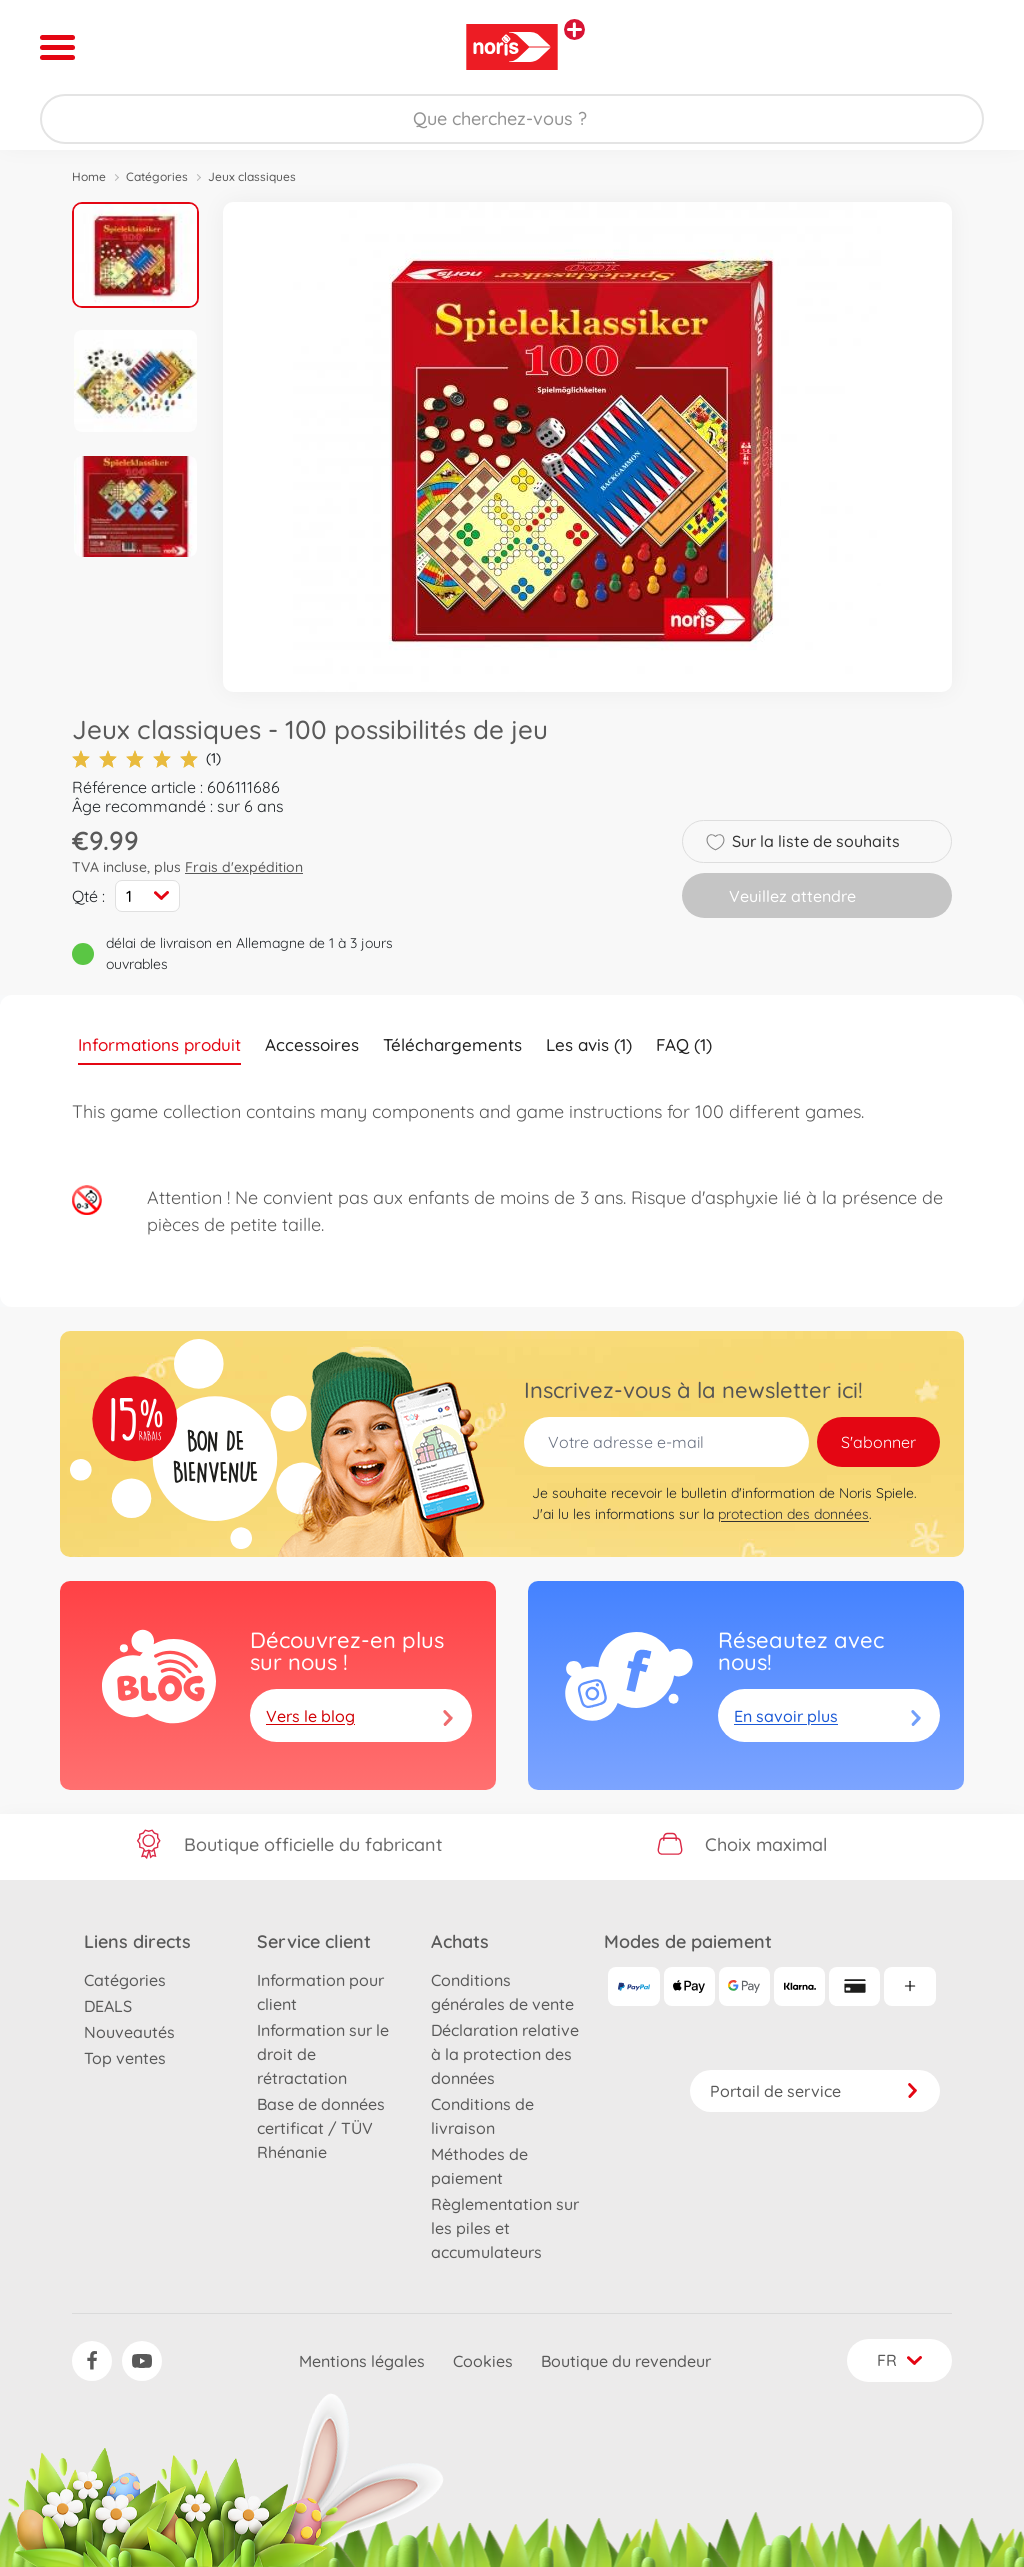  What do you see at coordinates (244, 867) in the screenshot?
I see `Frais d'expédition` at bounding box center [244, 867].